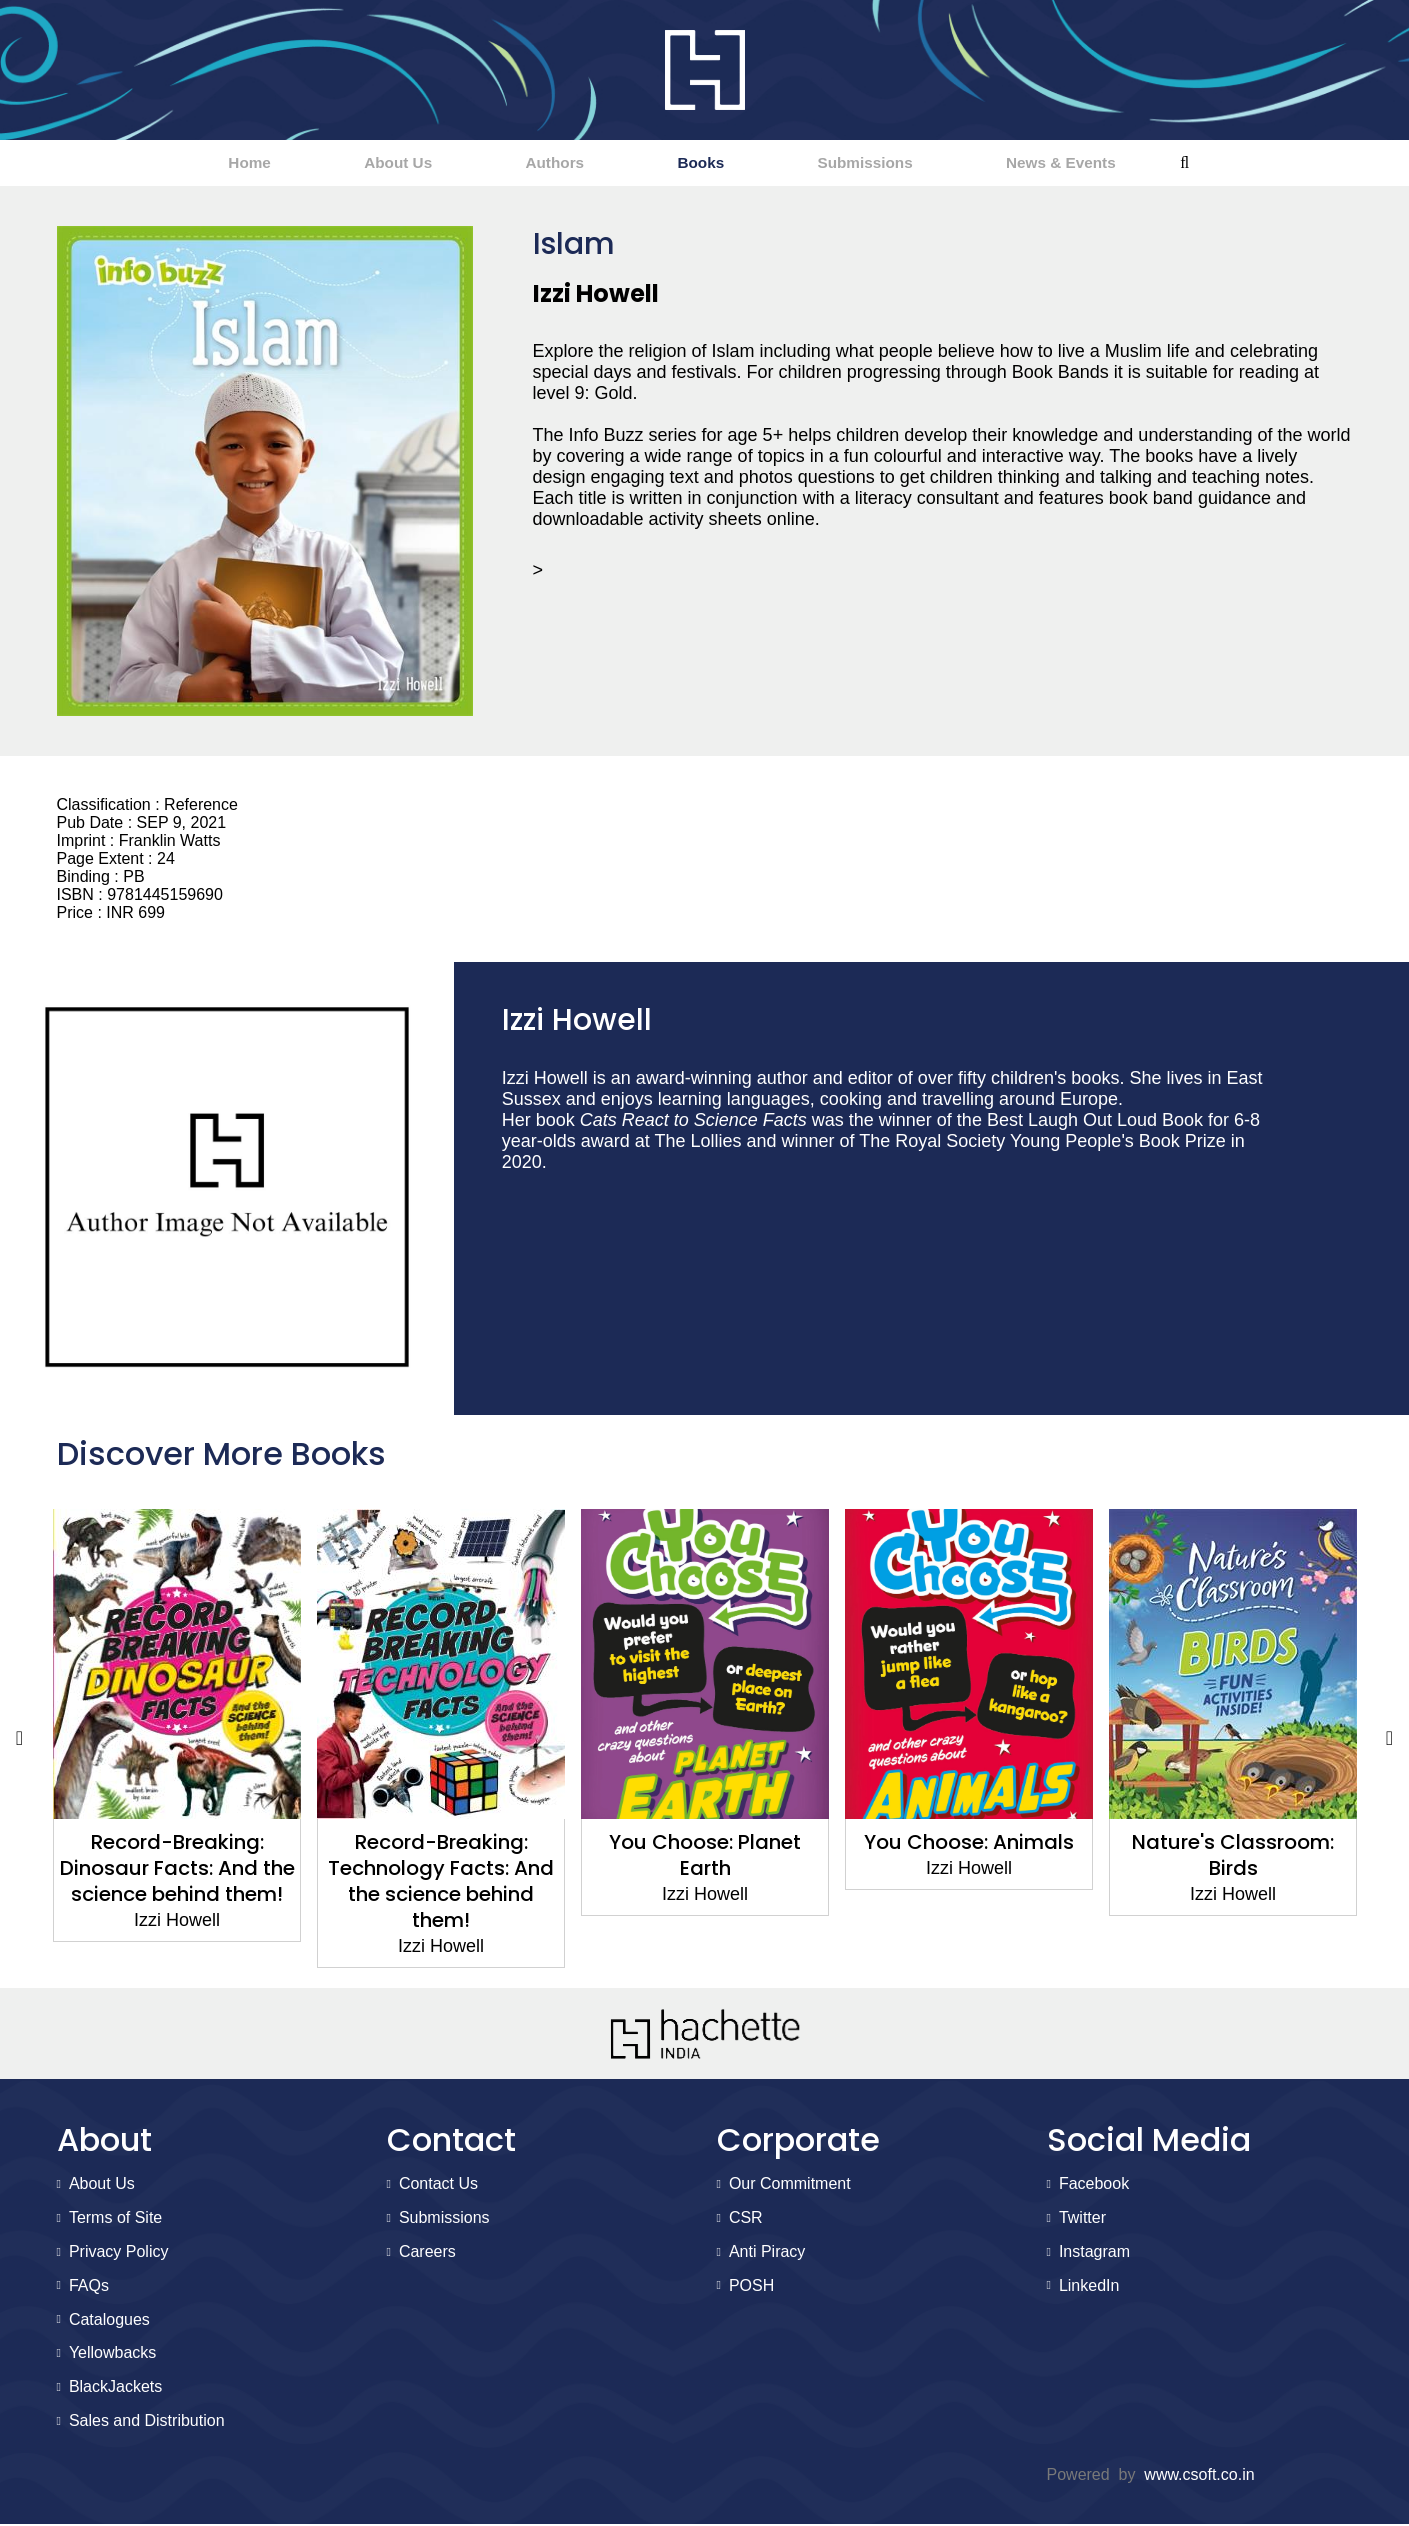 The height and width of the screenshot is (2526, 1409). I want to click on Books, so click(718, 163).